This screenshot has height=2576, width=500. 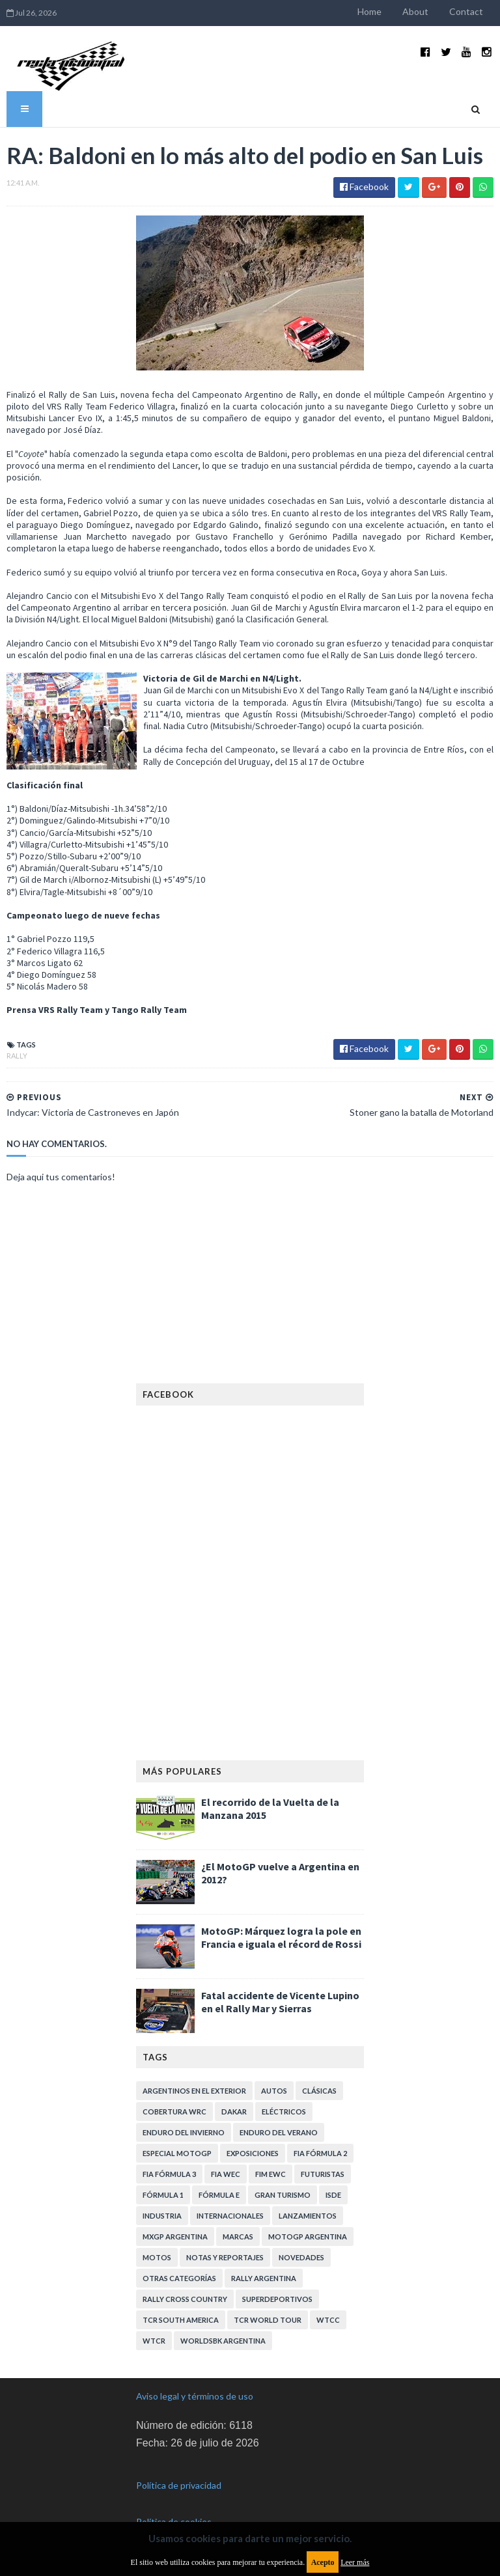 I want to click on WTCR, so click(x=154, y=2340).